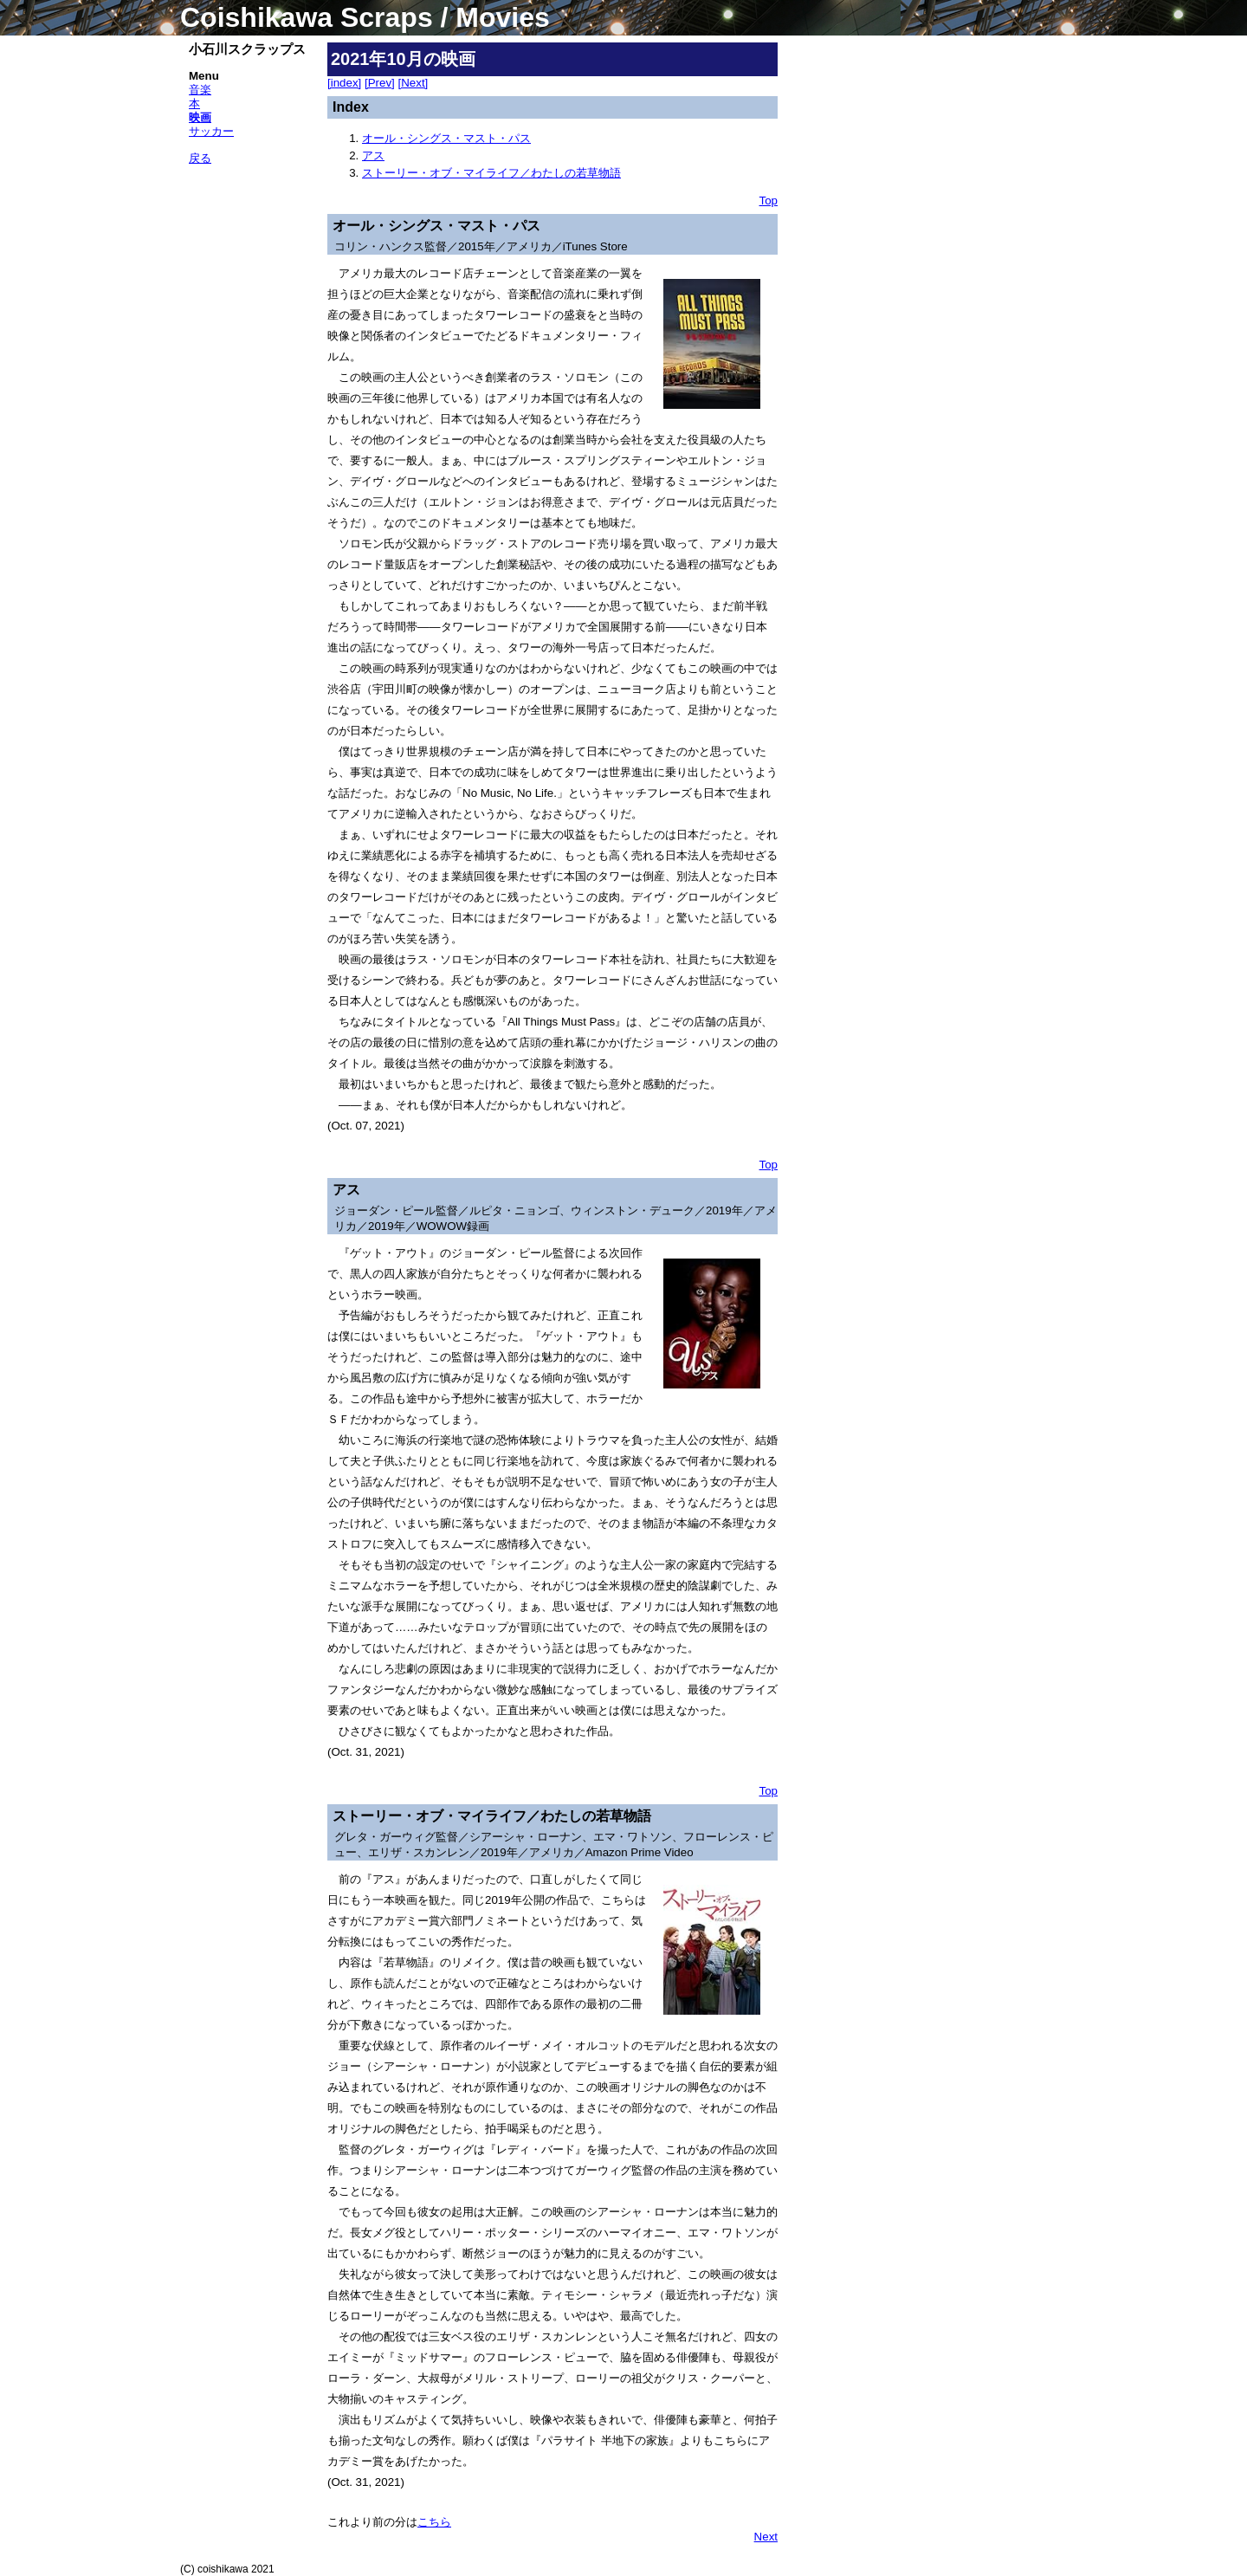 This screenshot has width=1247, height=2576. Describe the element at coordinates (491, 172) in the screenshot. I see `ストーリー・オブ・マイライフ／わたしの若草物語` at that location.